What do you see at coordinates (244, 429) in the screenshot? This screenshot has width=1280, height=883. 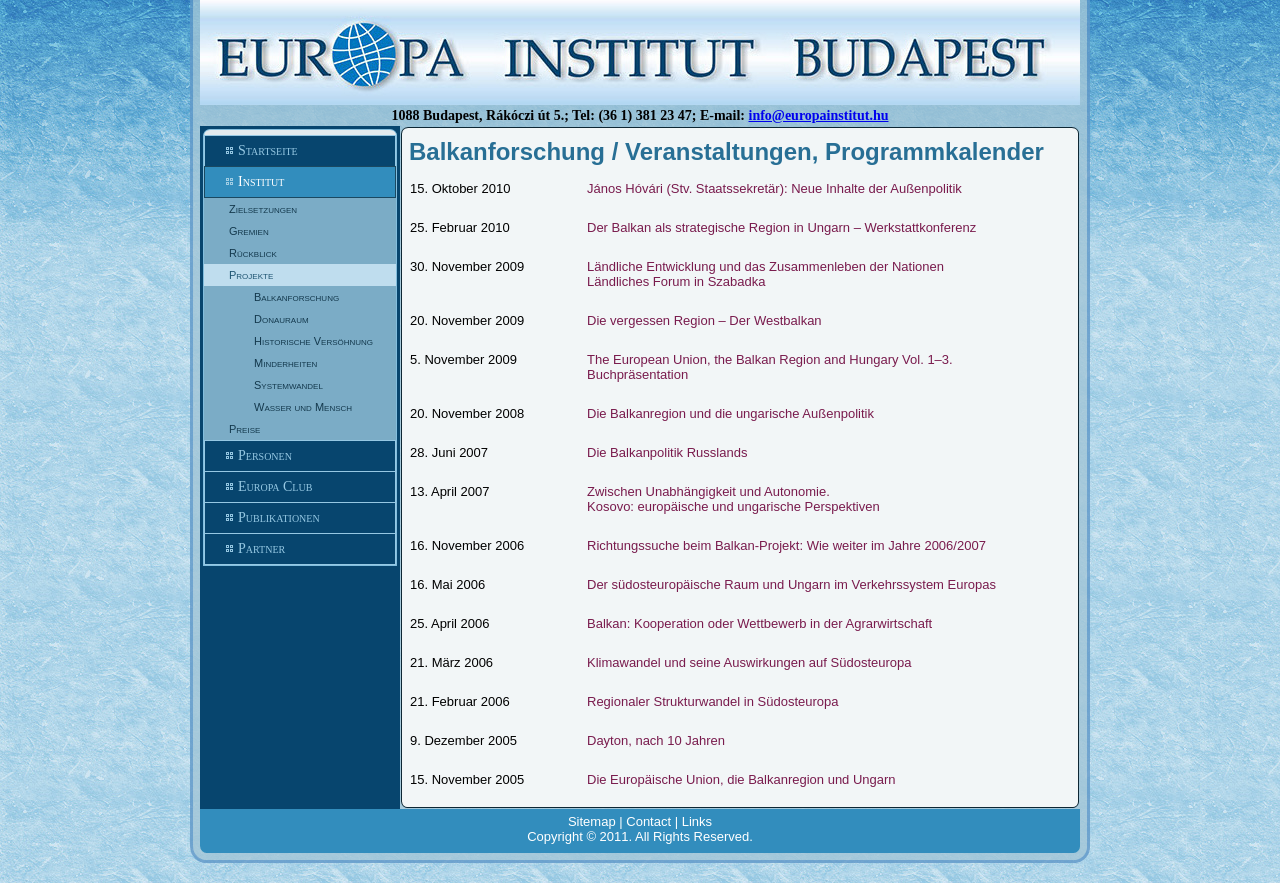 I see `Preise` at bounding box center [244, 429].